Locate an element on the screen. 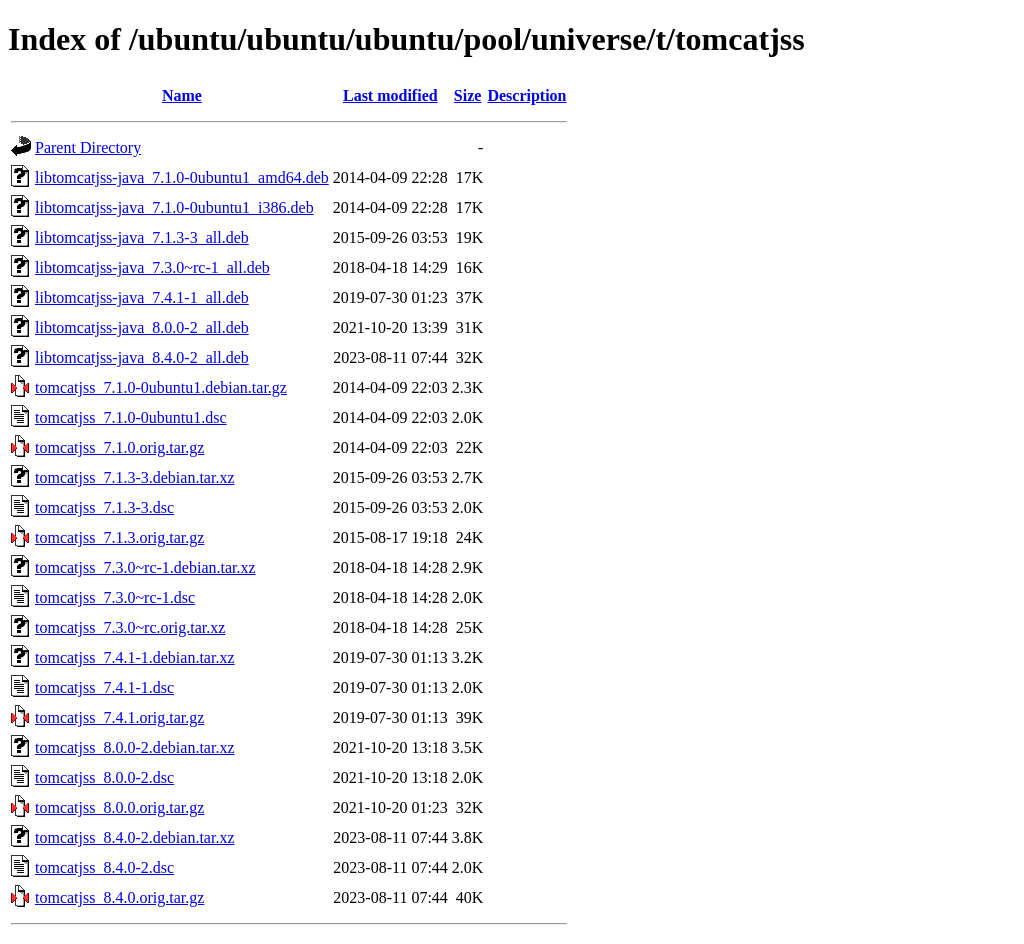 The width and height of the screenshot is (1024, 944). tomcatjss_7.3.0~rc.orig.tar.xz is located at coordinates (130, 627).